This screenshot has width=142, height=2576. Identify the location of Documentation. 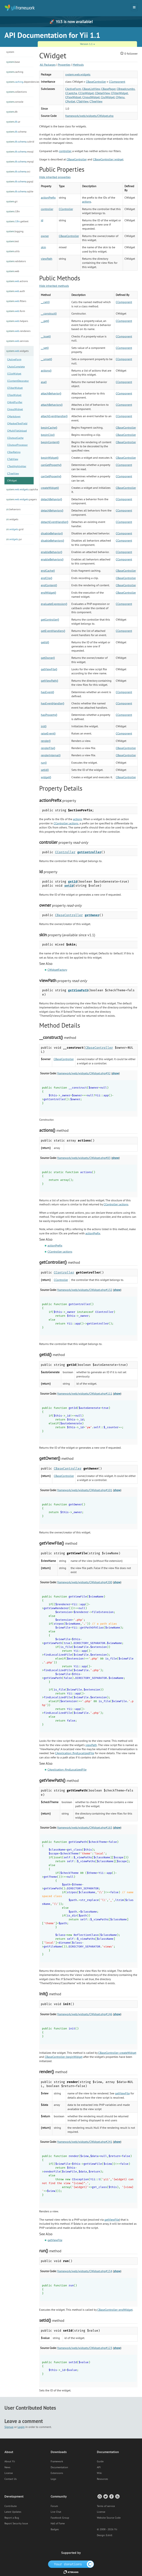
(59, 2467).